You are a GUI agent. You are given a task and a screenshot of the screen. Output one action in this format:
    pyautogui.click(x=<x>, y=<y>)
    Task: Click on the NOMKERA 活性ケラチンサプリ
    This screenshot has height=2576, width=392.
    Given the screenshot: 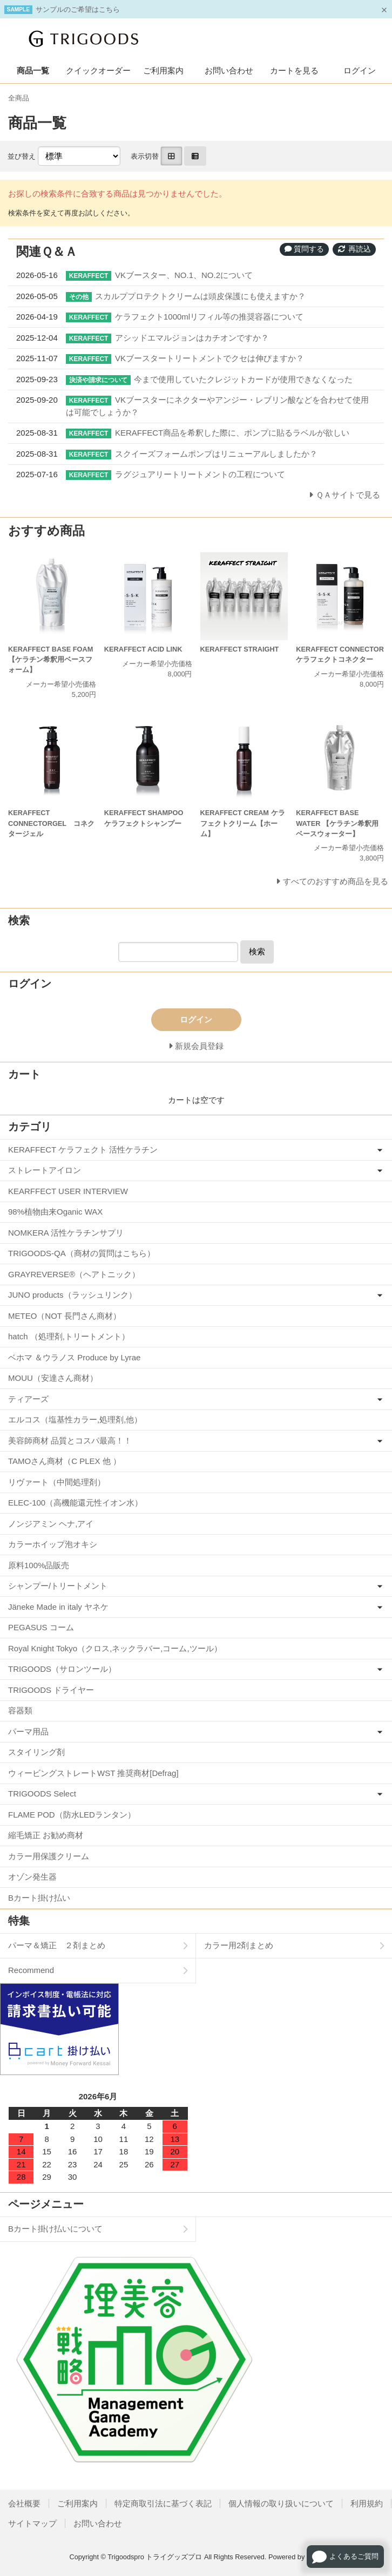 What is the action you would take?
    pyautogui.click(x=66, y=1232)
    